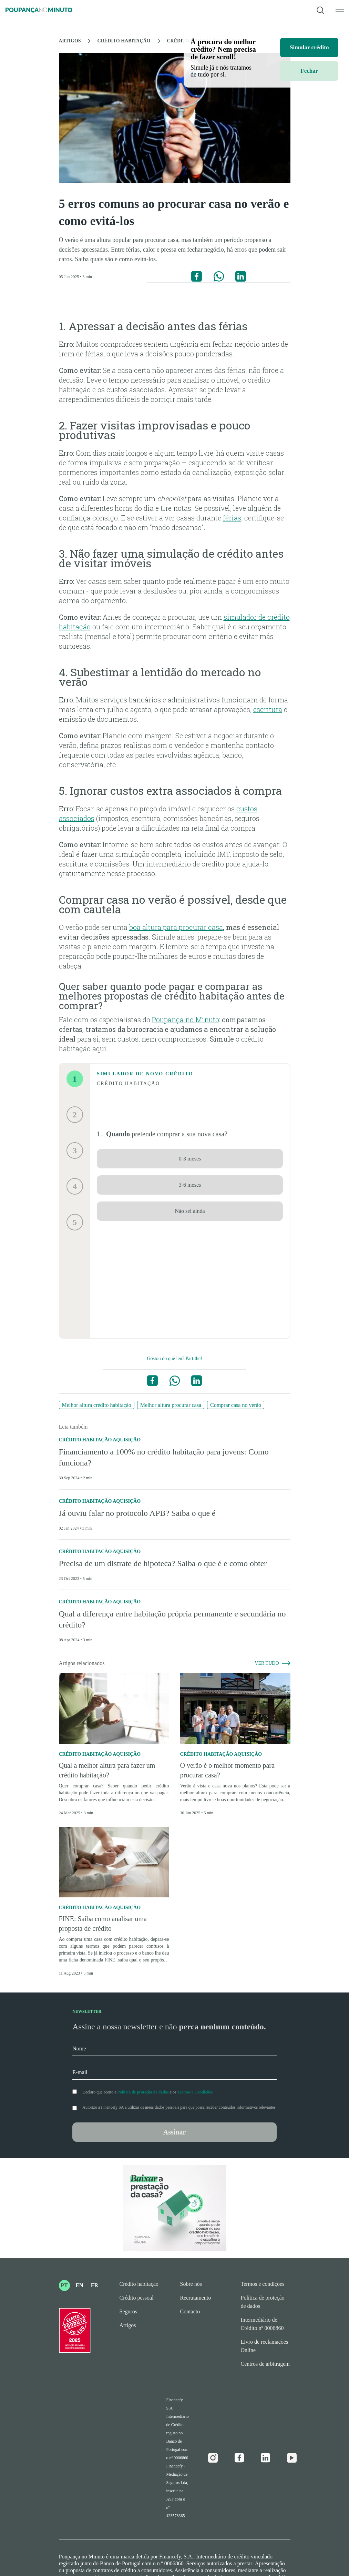 Image resolution: width=349 pixels, height=2576 pixels. What do you see at coordinates (265, 2364) in the screenshot?
I see `Centros de arbitragem` at bounding box center [265, 2364].